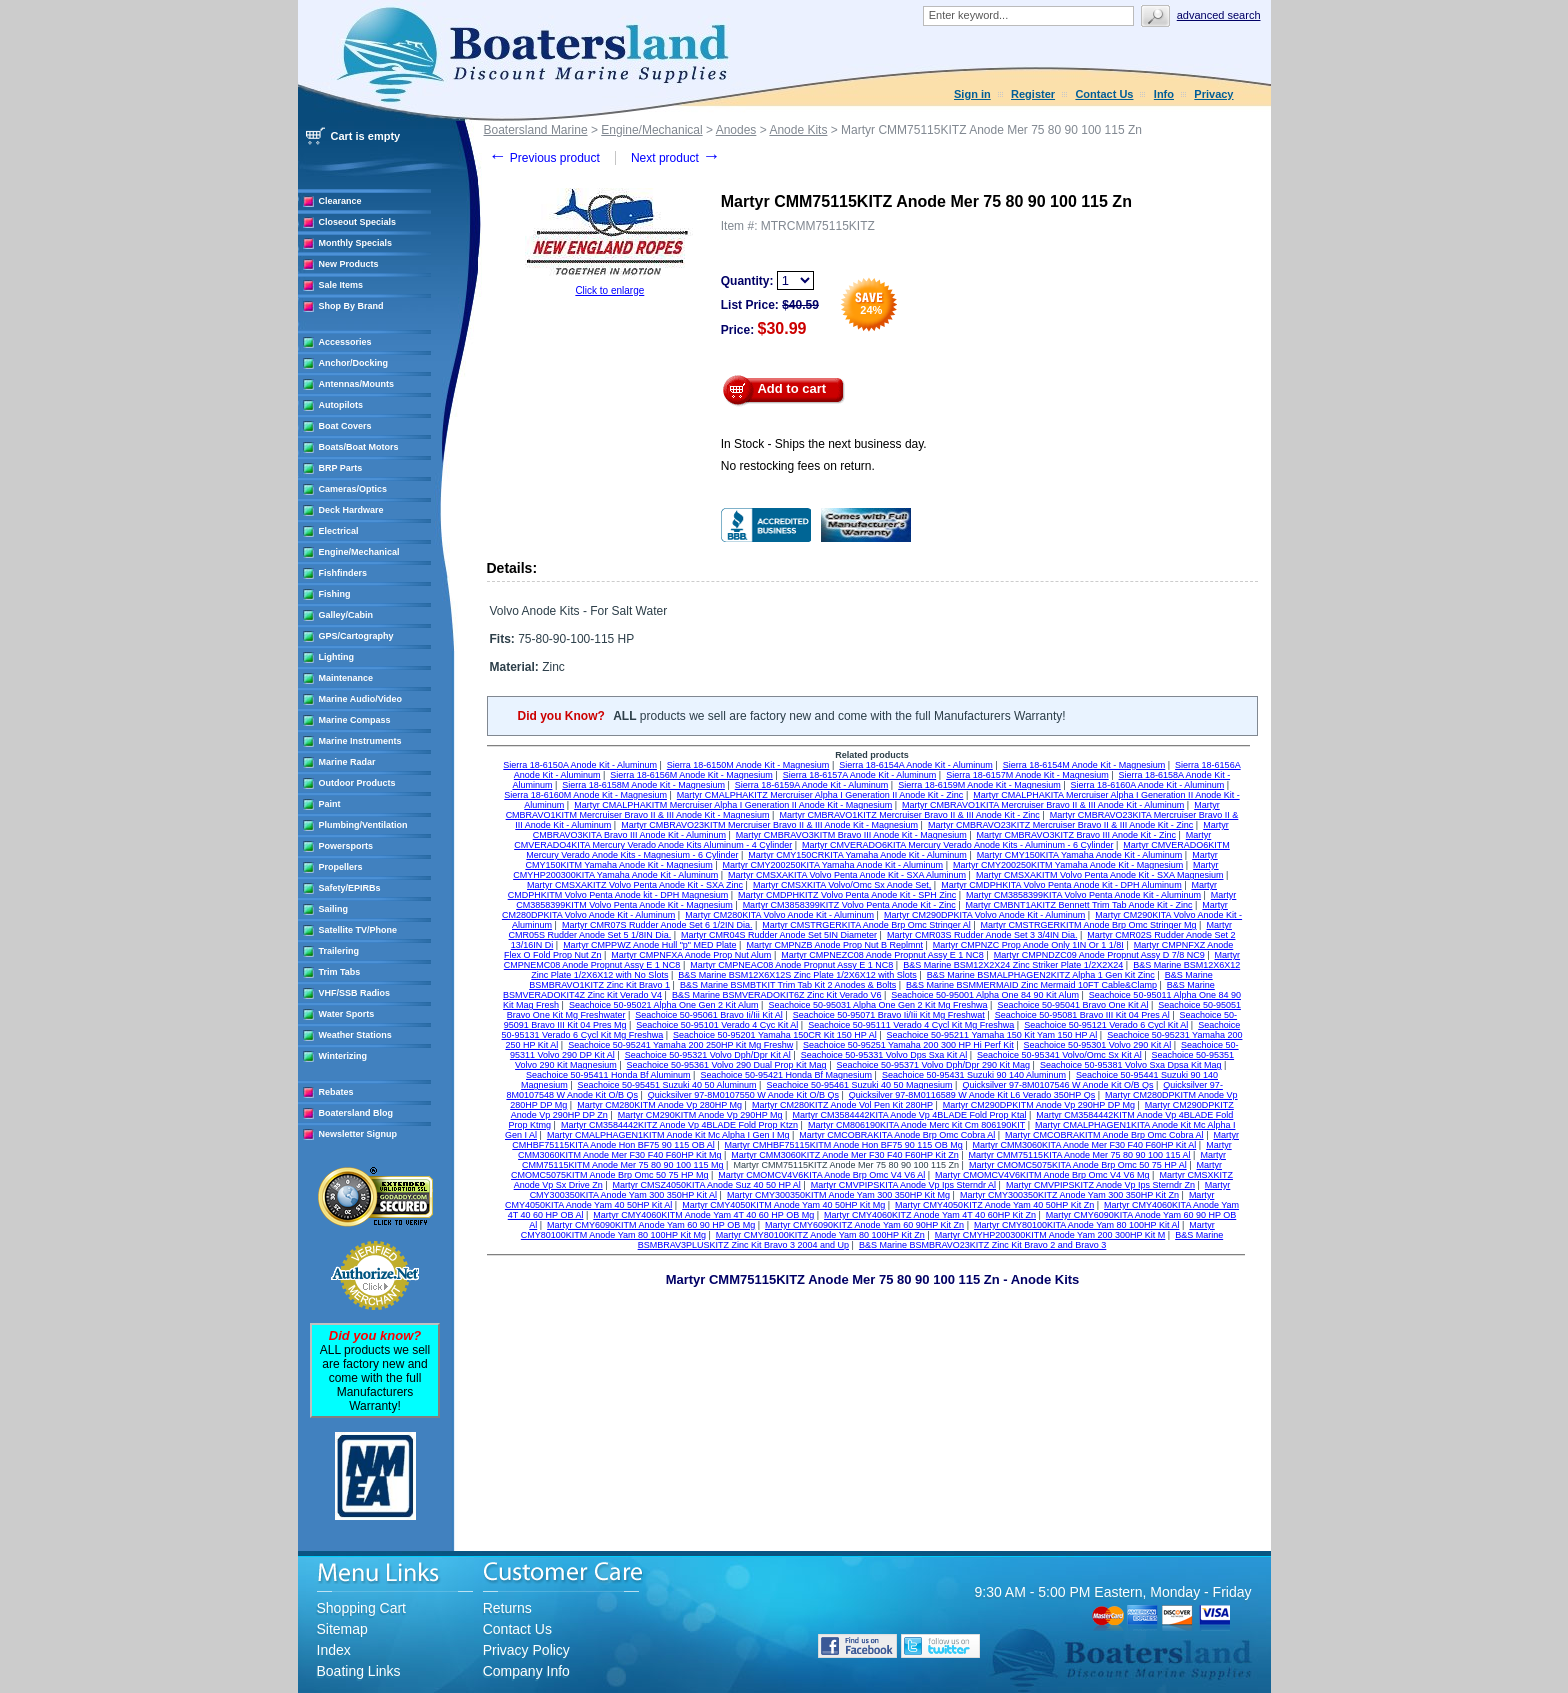 Image resolution: width=1568 pixels, height=1693 pixels. I want to click on Anchor/Docking, so click(354, 363).